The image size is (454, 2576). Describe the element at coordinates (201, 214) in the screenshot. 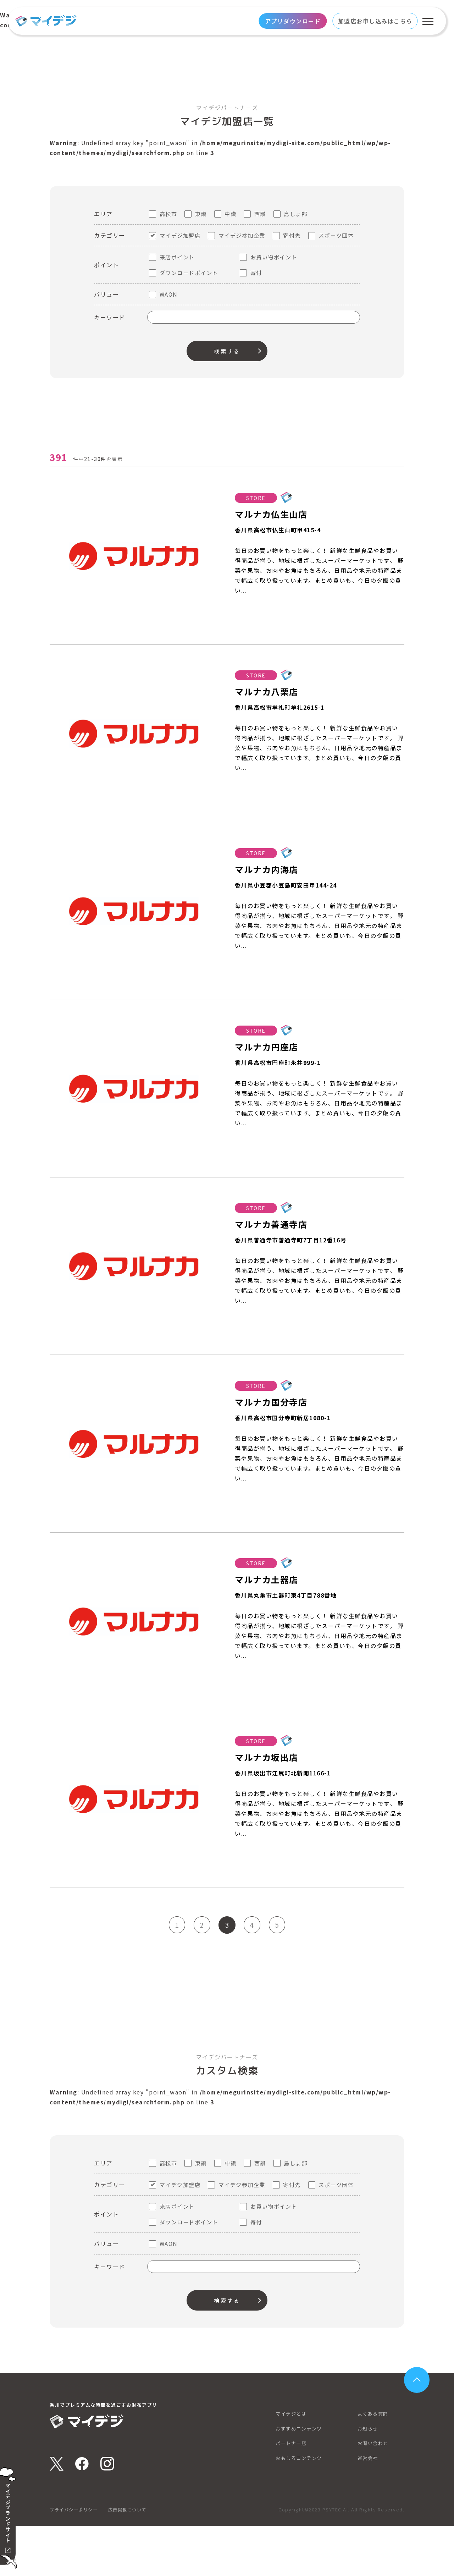

I see `東讃` at that location.